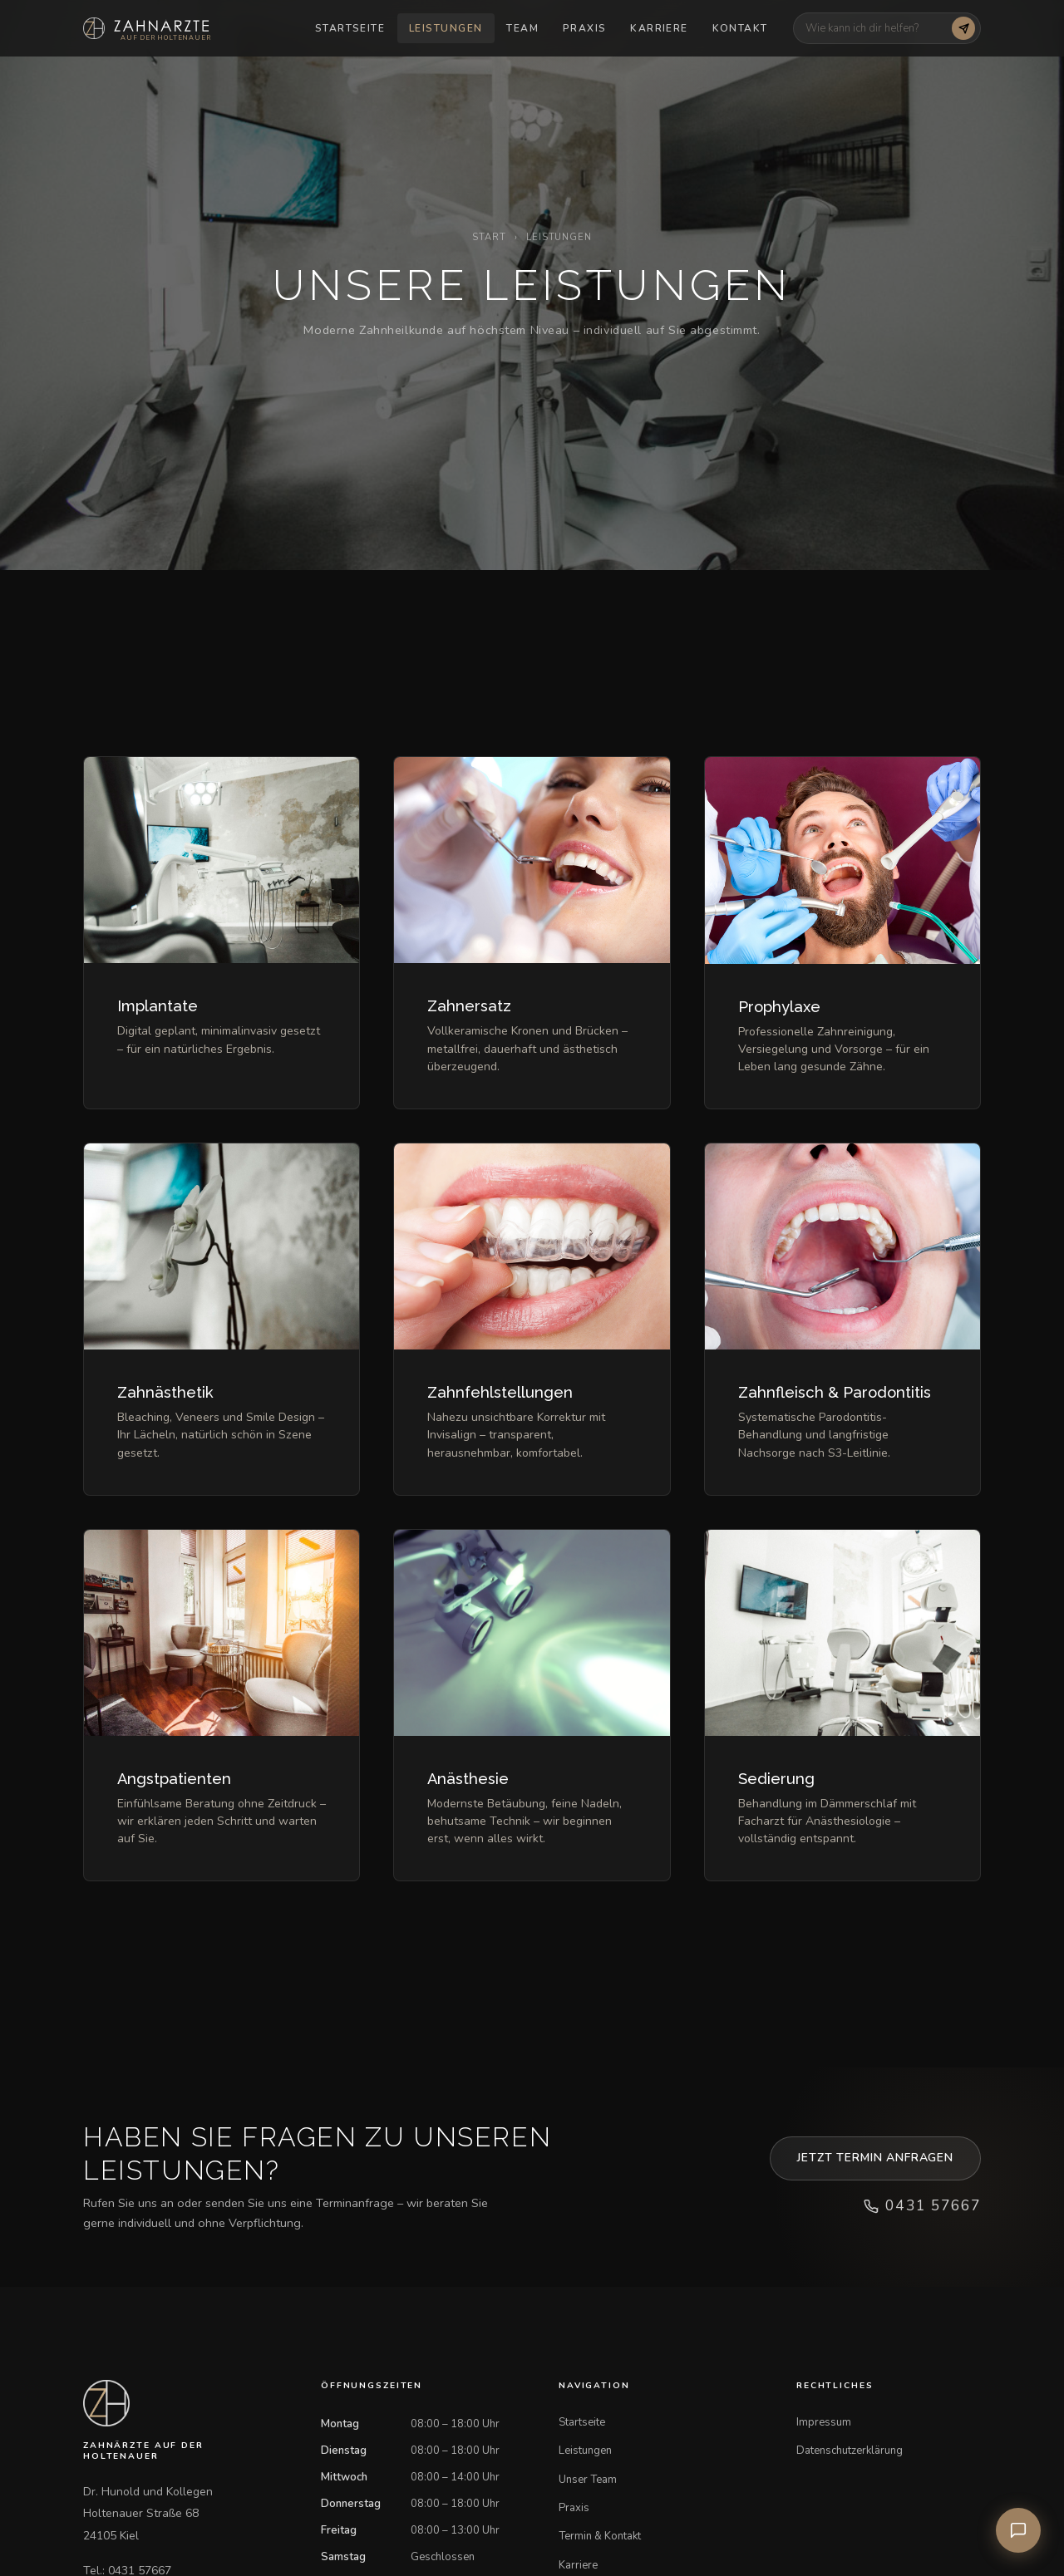 Image resolution: width=1064 pixels, height=2576 pixels. What do you see at coordinates (823, 2422) in the screenshot?
I see `Impressum` at bounding box center [823, 2422].